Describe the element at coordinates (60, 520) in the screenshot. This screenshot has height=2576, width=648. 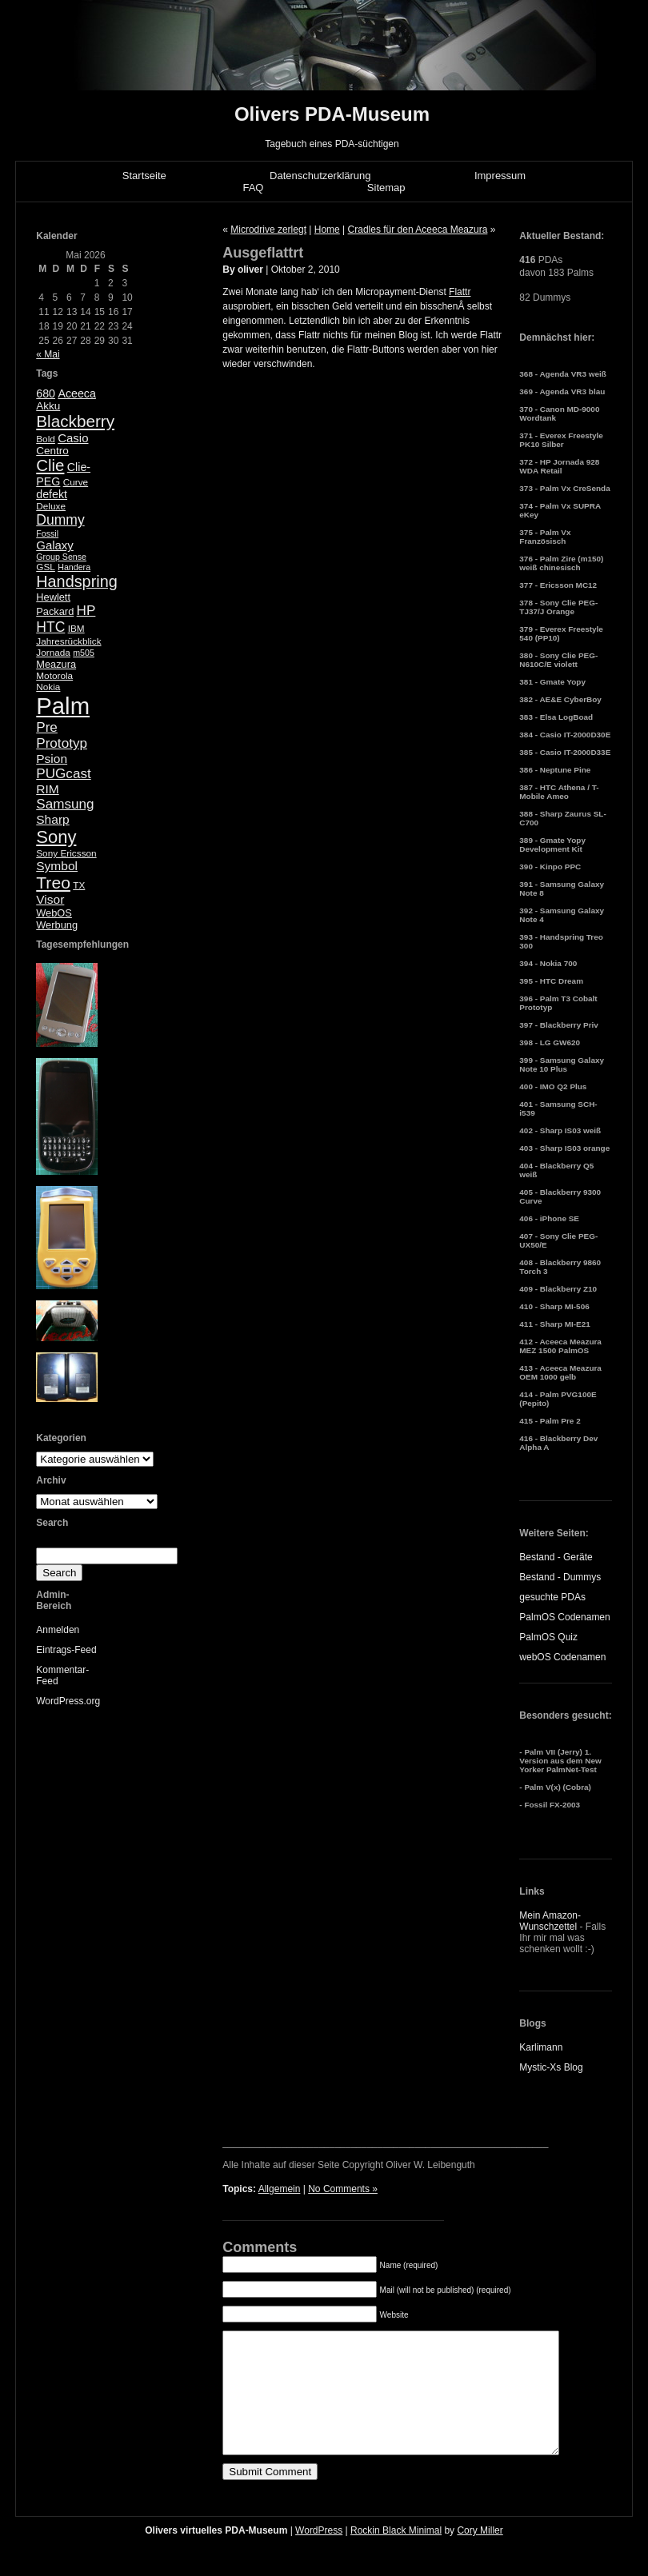
I see `Dummy [Dummy (14 Einträge)]` at that location.